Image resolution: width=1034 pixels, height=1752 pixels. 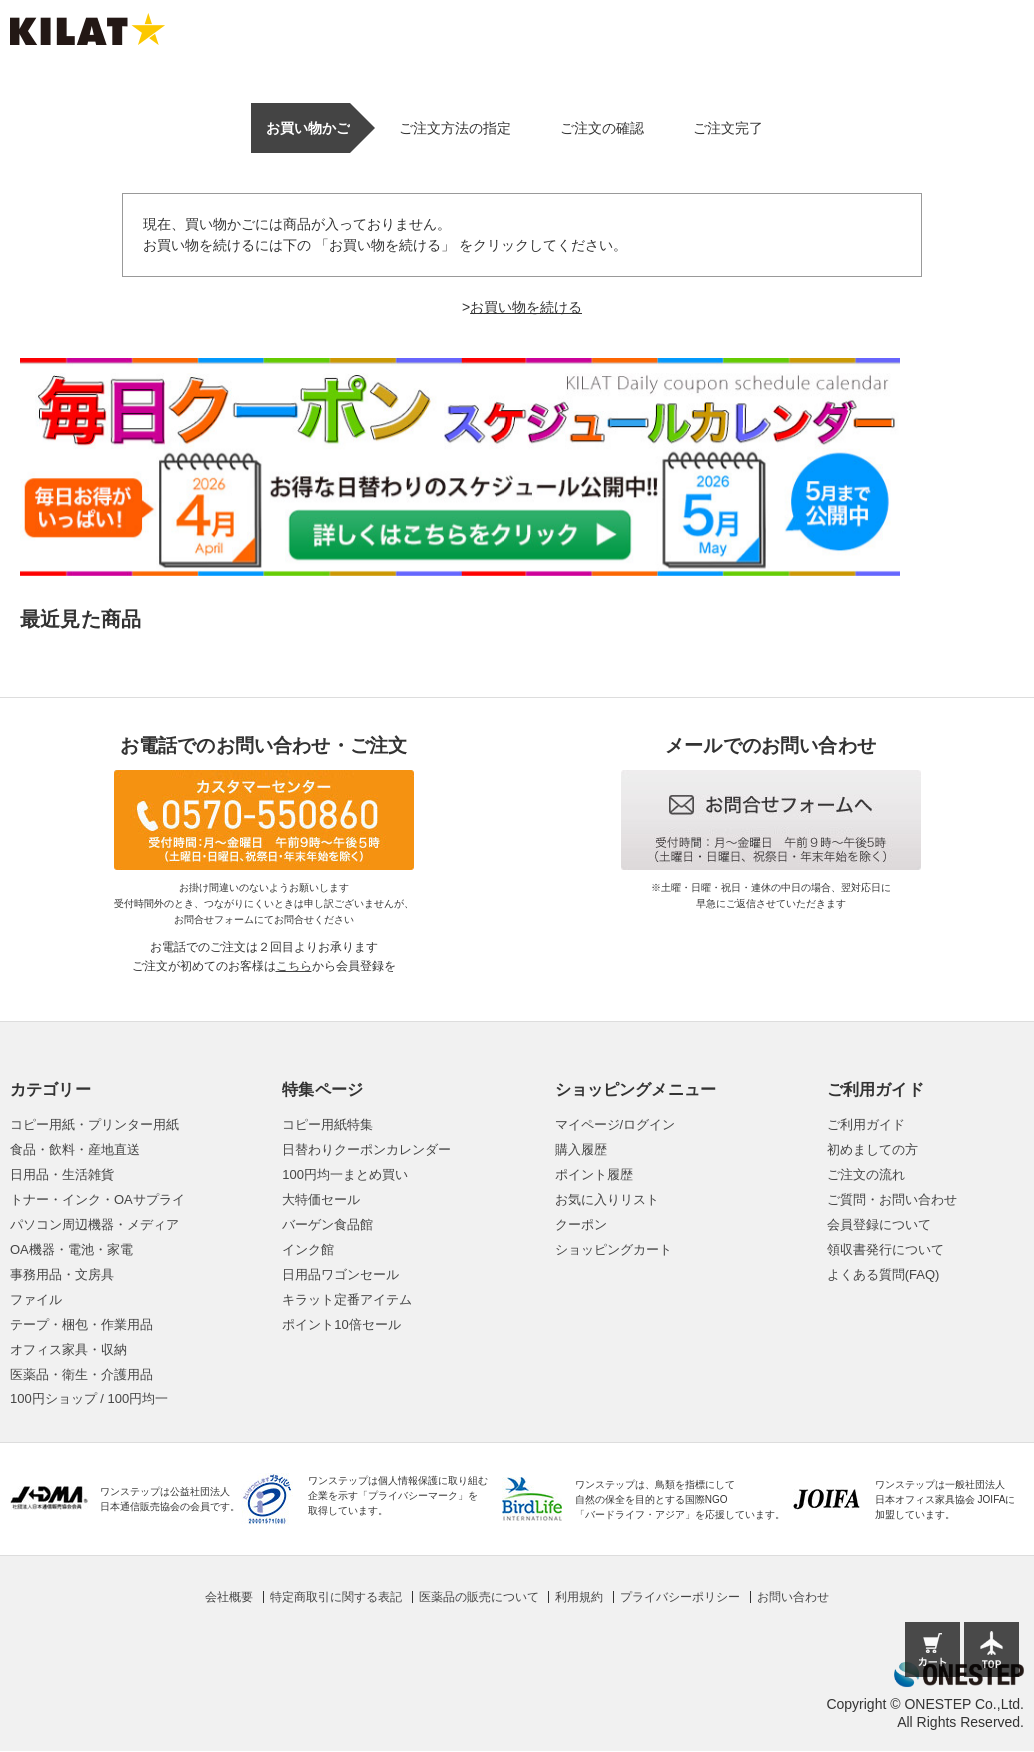 What do you see at coordinates (607, 1199) in the screenshot?
I see `お気に入りリスト` at bounding box center [607, 1199].